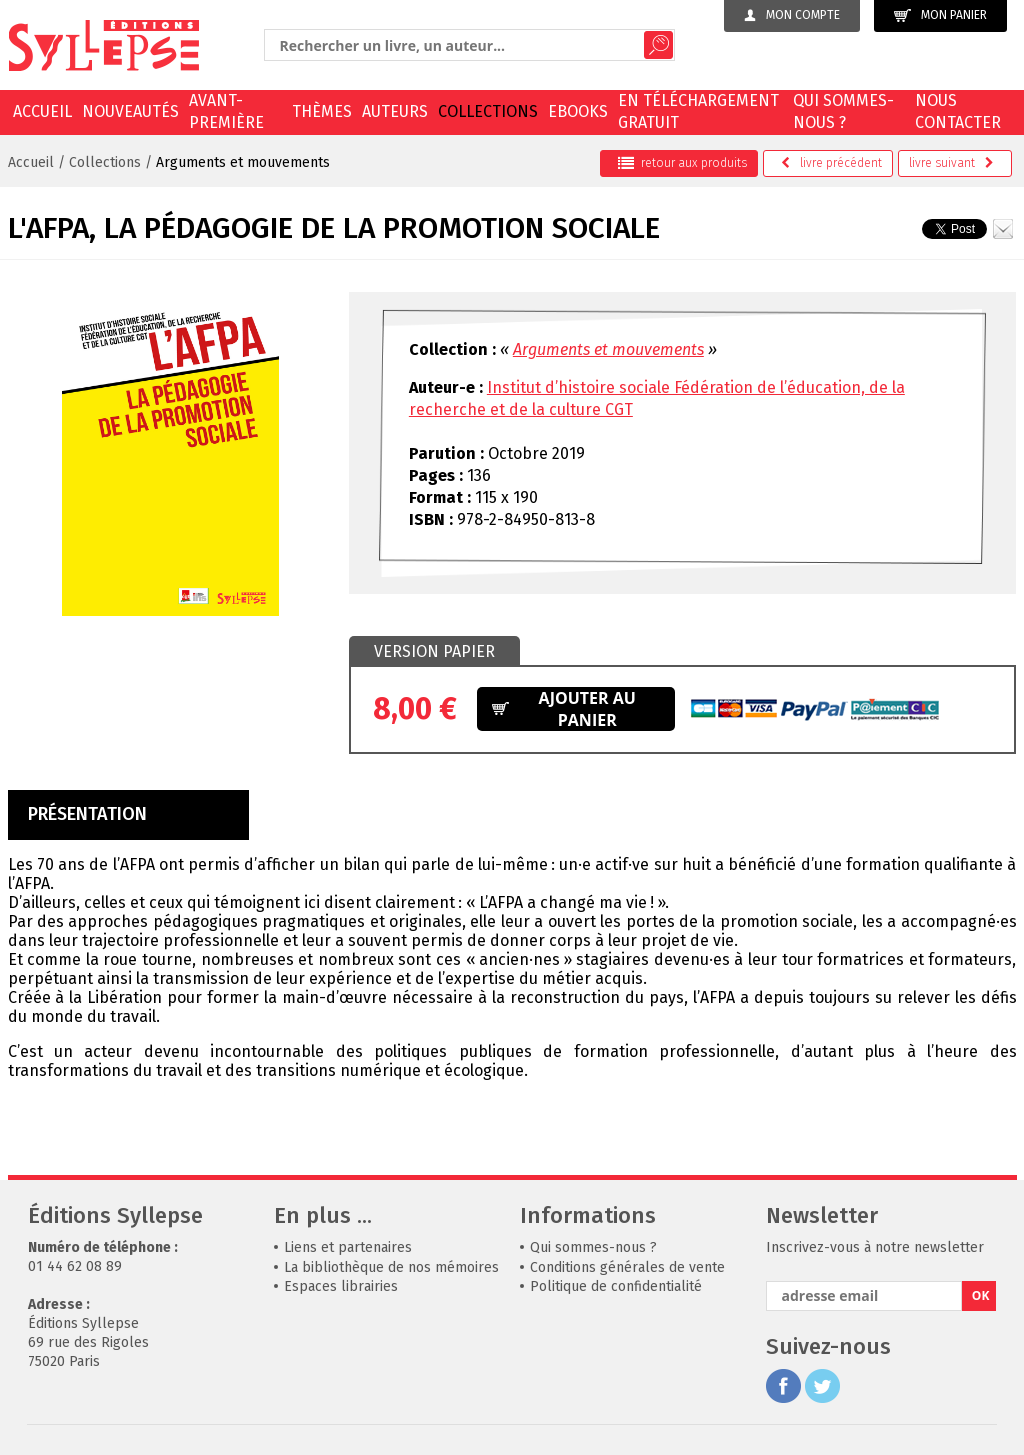 This screenshot has width=1024, height=1455. Describe the element at coordinates (391, 1267) in the screenshot. I see `La bibliothèque de nos mémoires` at that location.